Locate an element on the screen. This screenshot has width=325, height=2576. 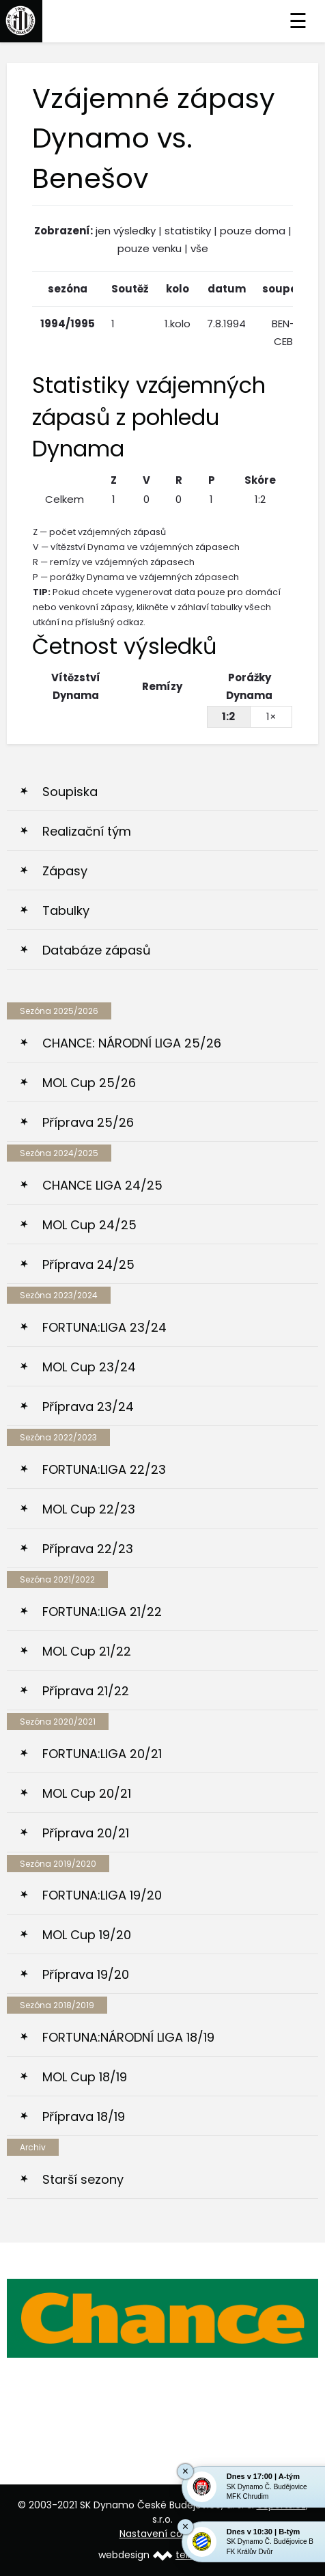
Soupiska is located at coordinates (70, 791).